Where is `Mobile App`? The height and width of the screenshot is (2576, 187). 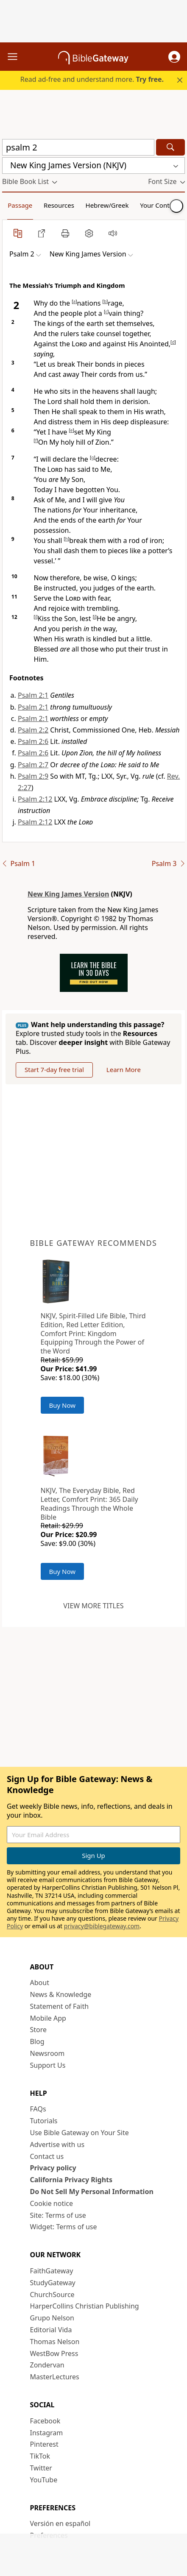 Mobile App is located at coordinates (48, 2018).